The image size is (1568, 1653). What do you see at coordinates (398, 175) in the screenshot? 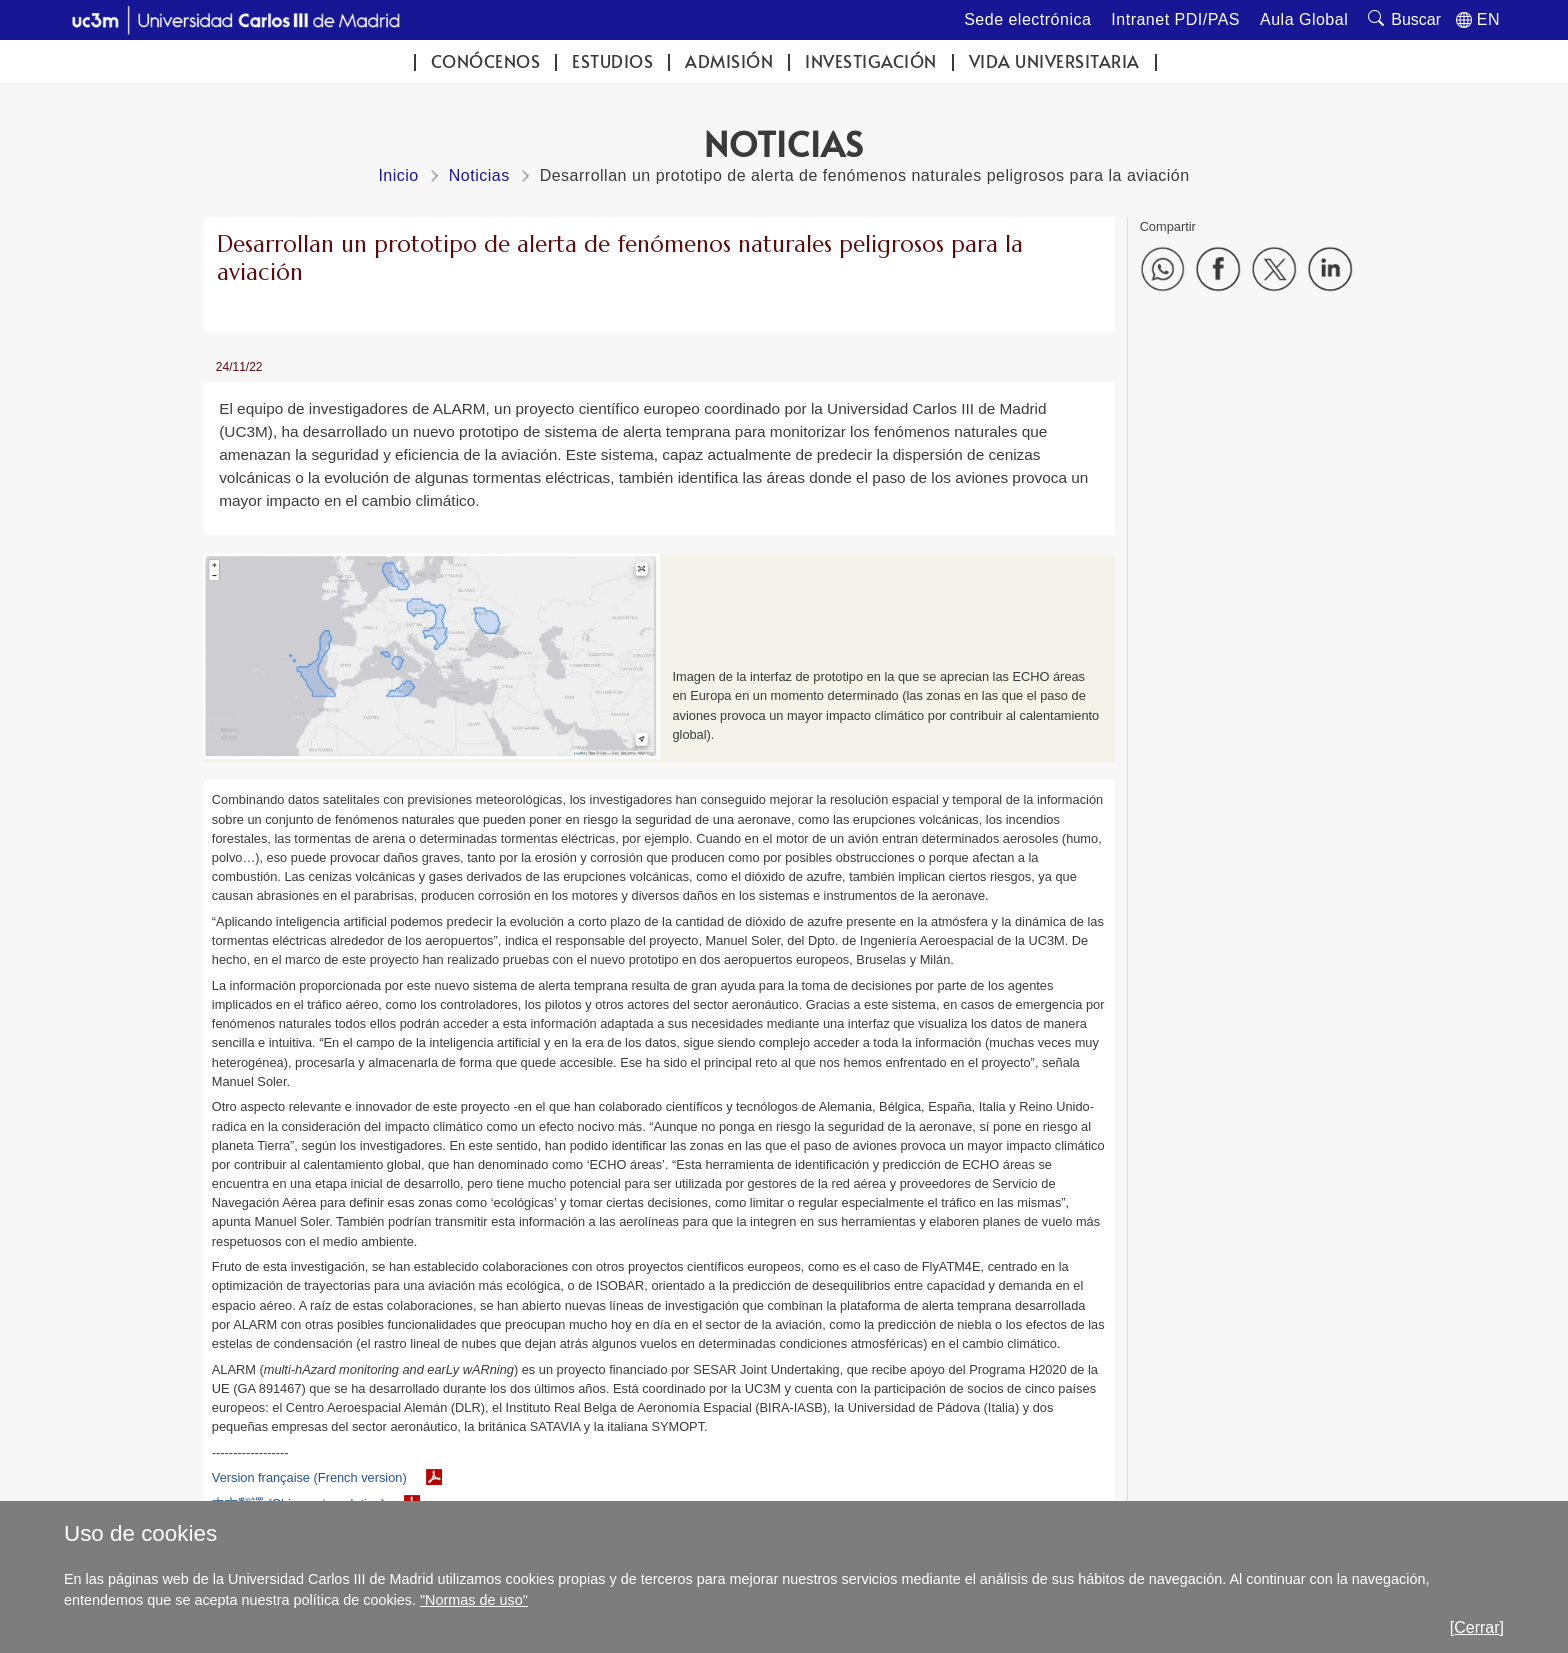
I see `Inicio` at bounding box center [398, 175].